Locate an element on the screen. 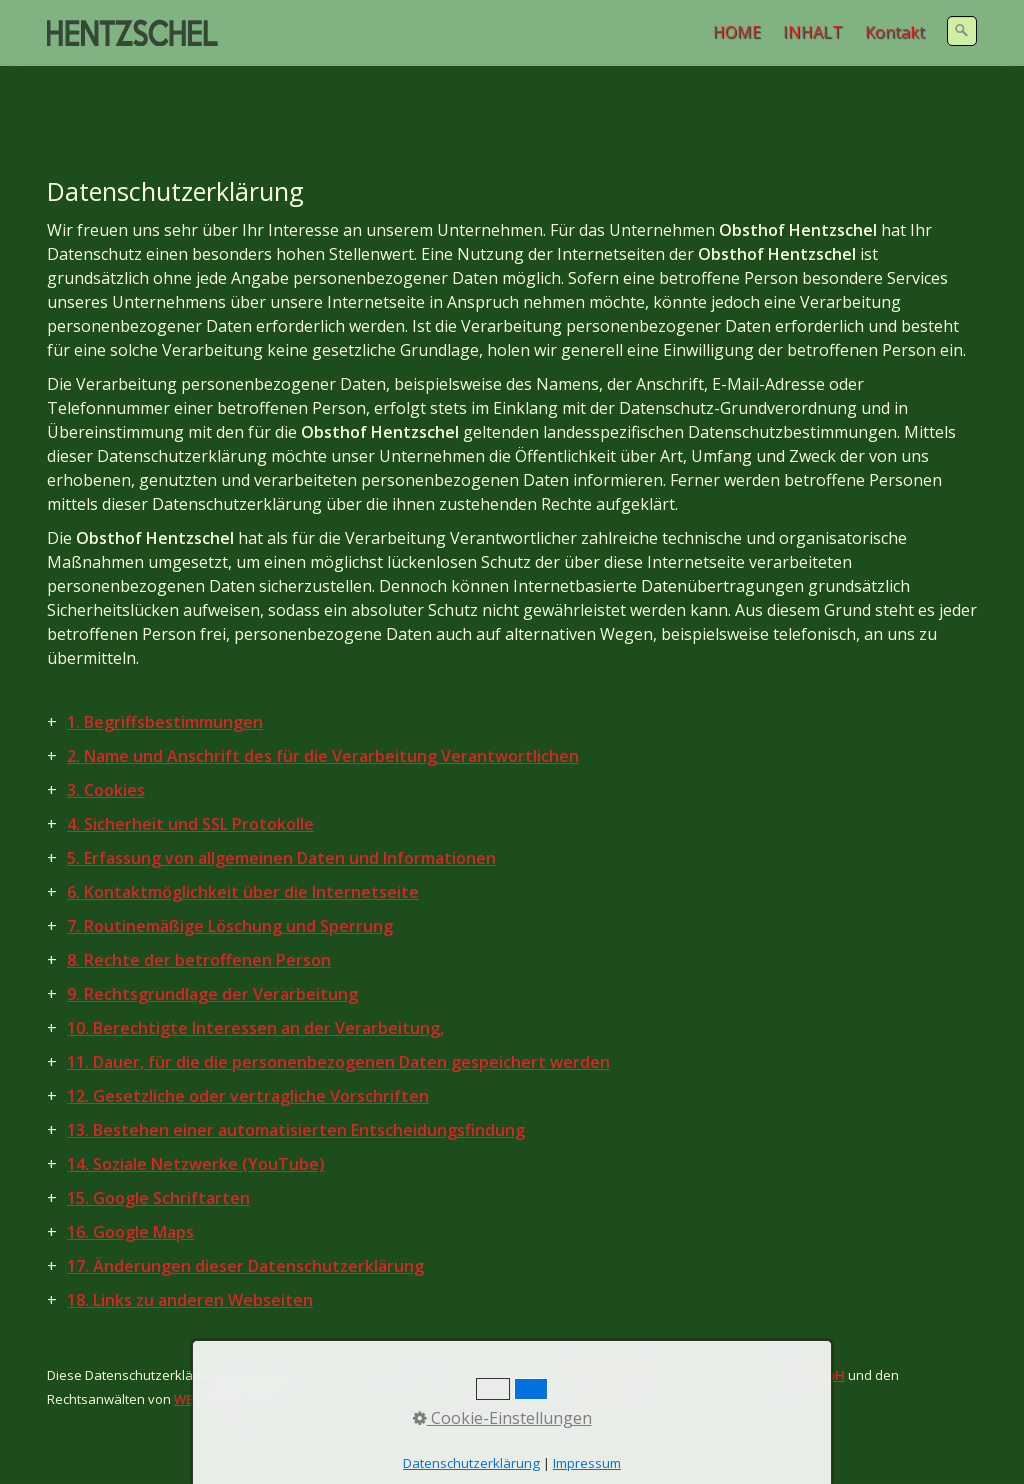 This screenshot has width=1024, height=1484. 18. Links zu anderen Webseiten is located at coordinates (190, 1252).